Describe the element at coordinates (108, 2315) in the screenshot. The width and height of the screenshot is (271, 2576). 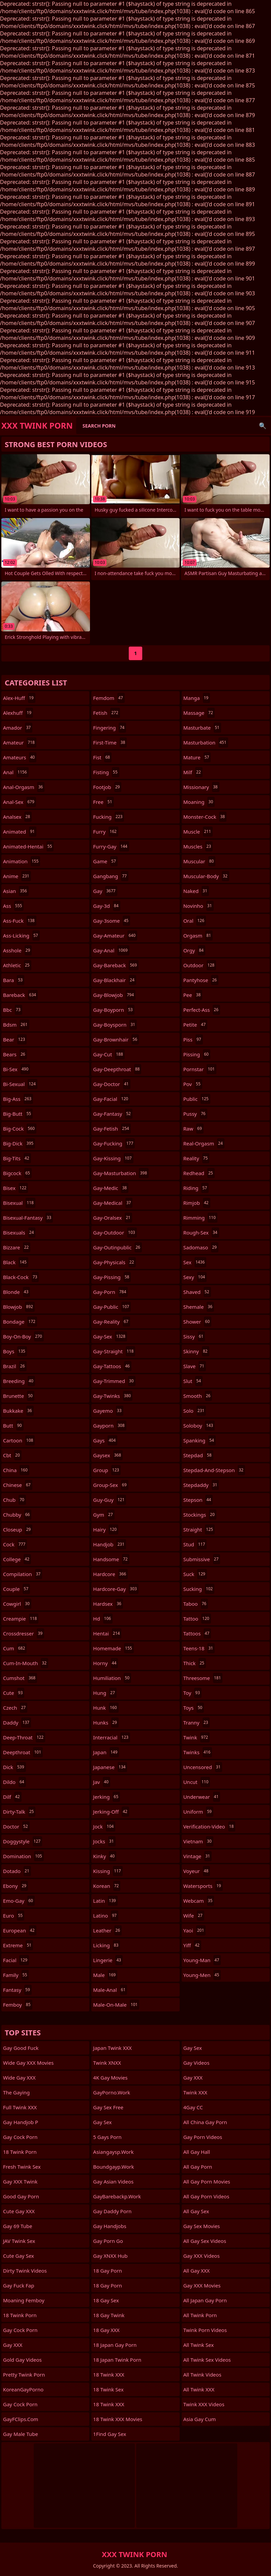
I see `18 Gay Twink` at that location.